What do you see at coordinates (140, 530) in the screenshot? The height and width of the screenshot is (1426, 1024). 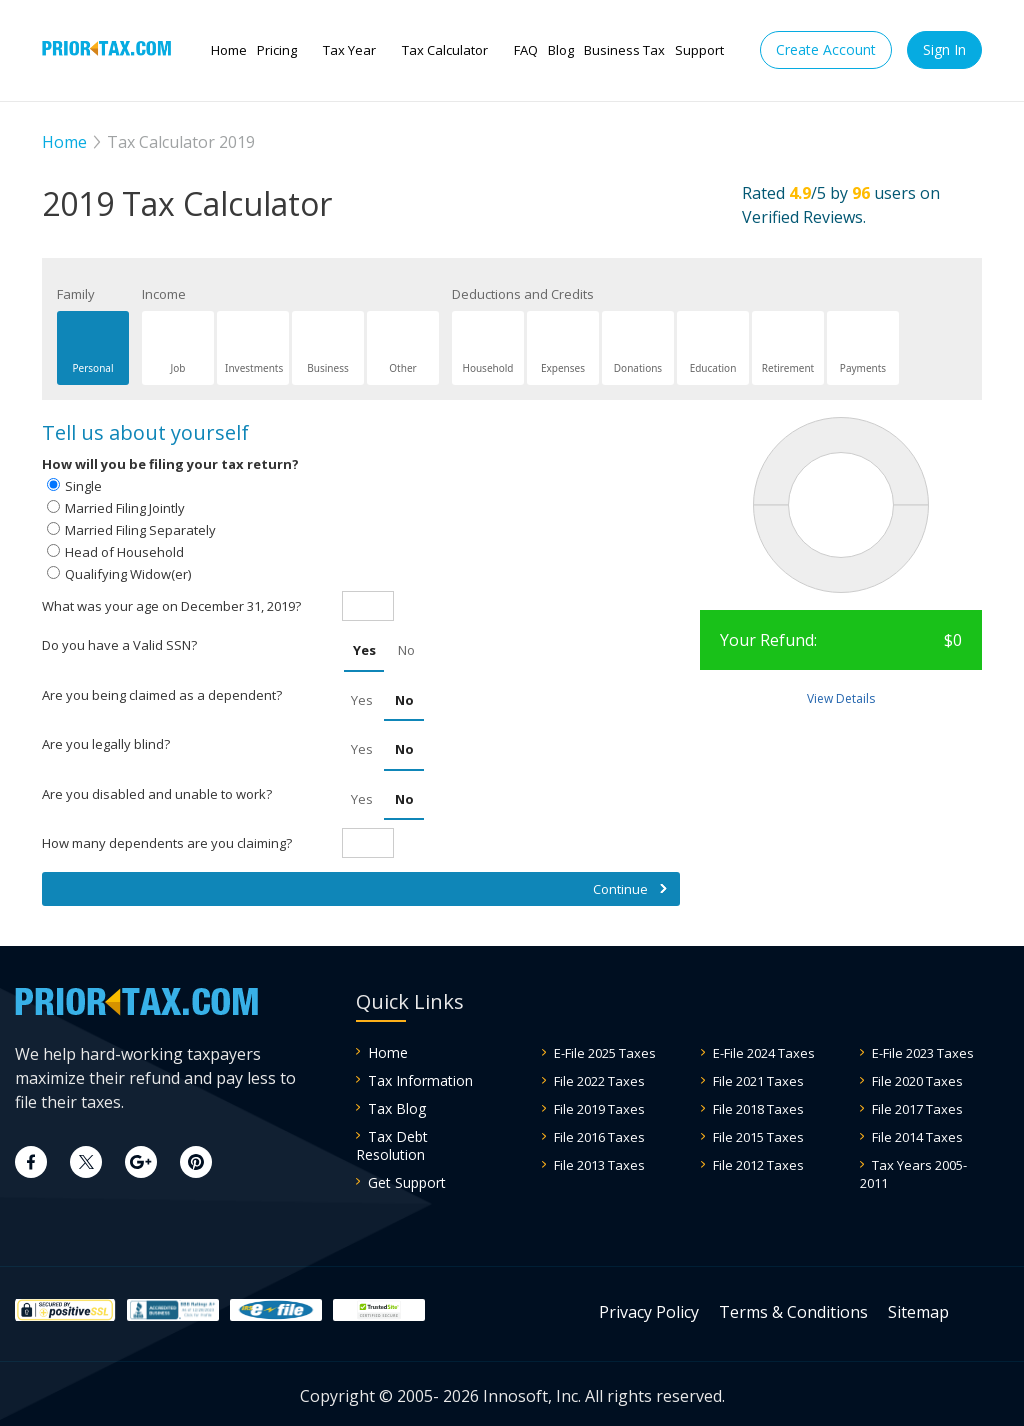 I see `Married Filing Separately` at bounding box center [140, 530].